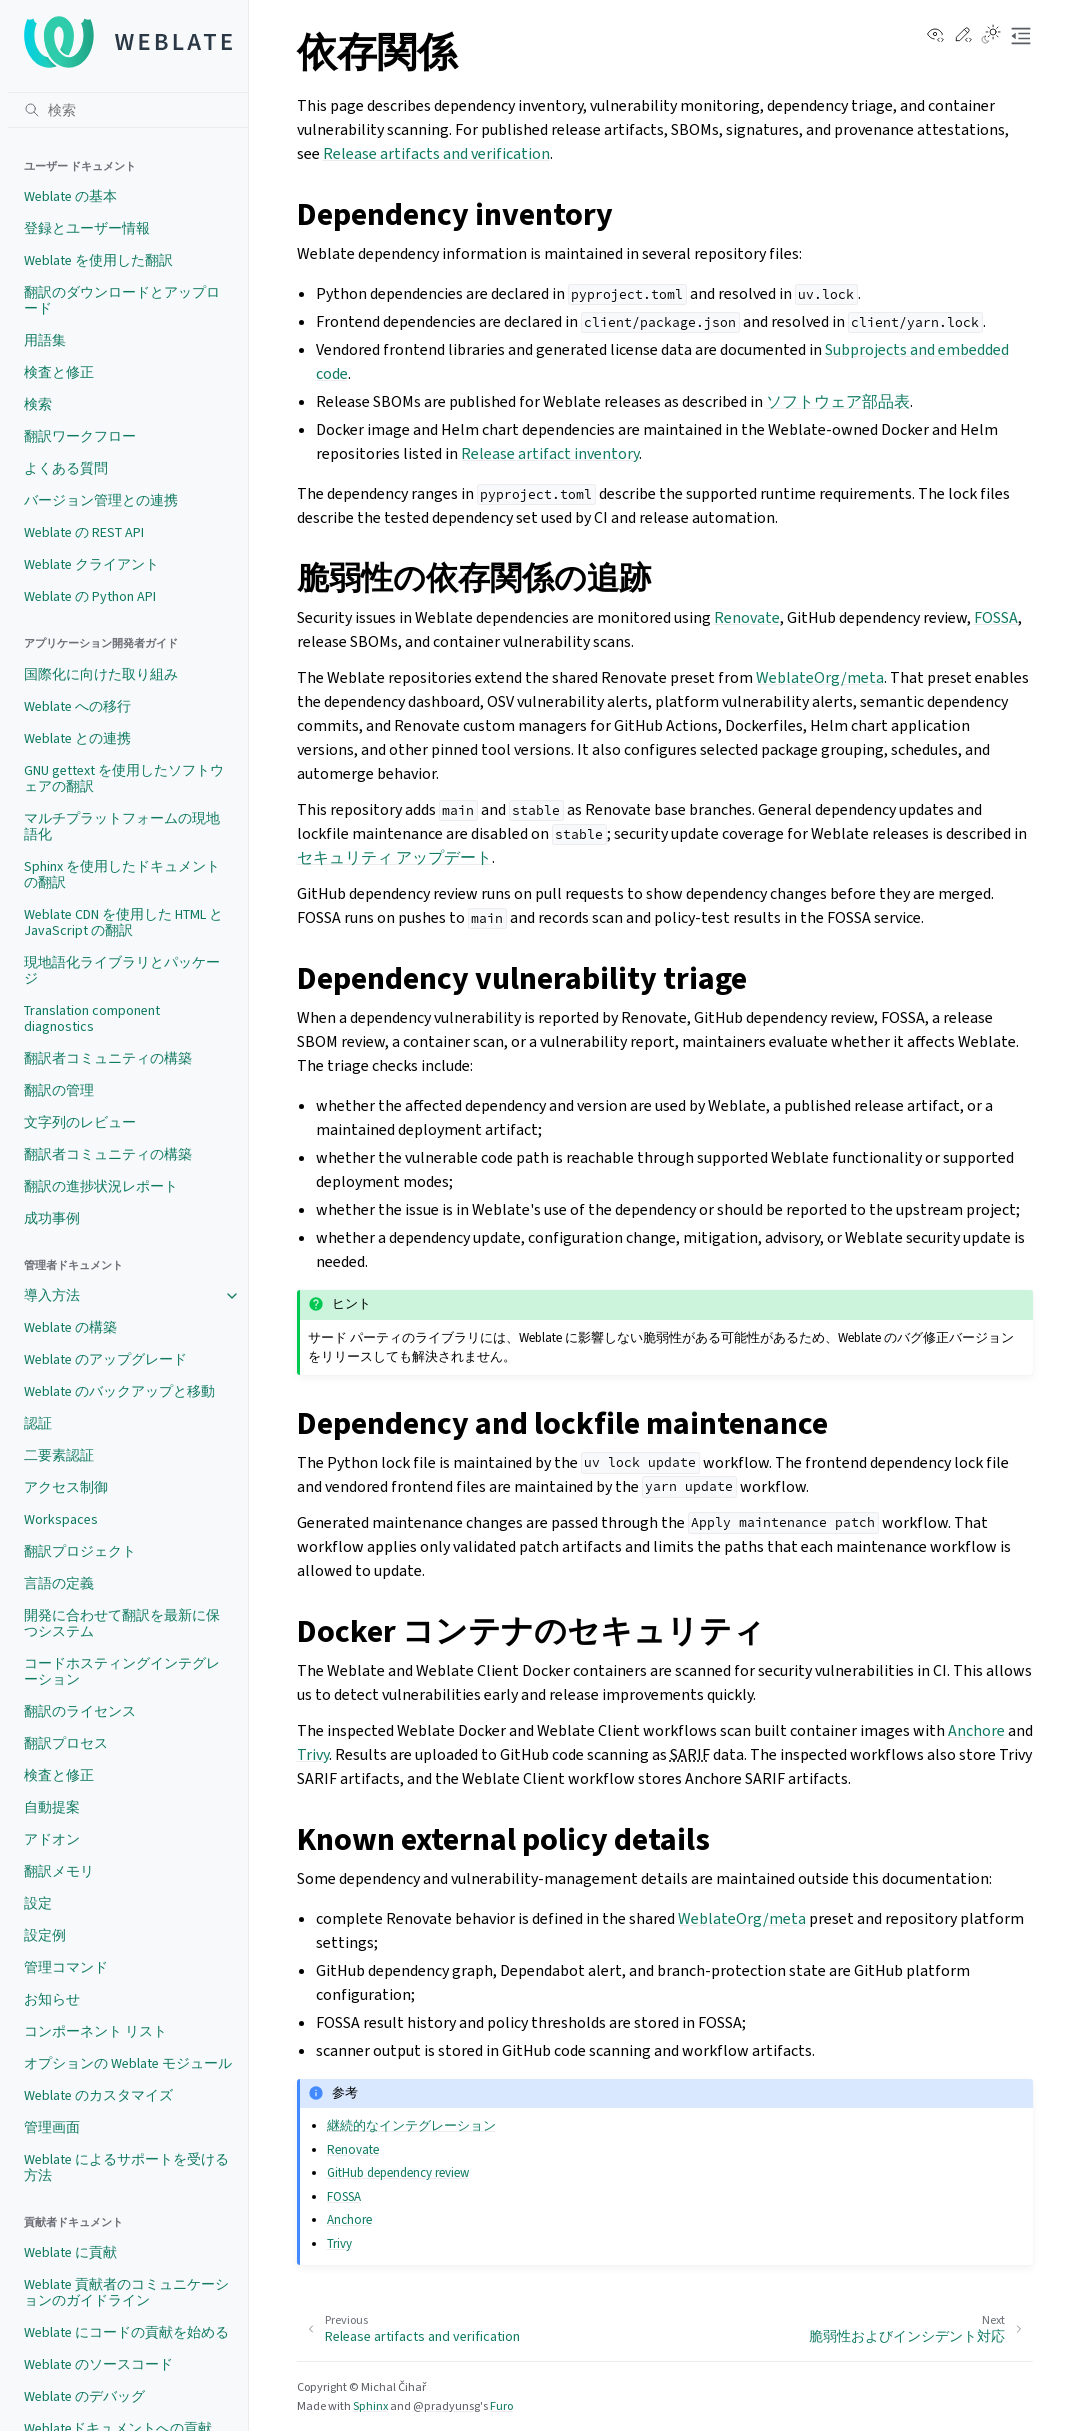 The height and width of the screenshot is (2431, 1089). What do you see at coordinates (80, 436) in the screenshot?
I see `翻訳ワークフロー` at bounding box center [80, 436].